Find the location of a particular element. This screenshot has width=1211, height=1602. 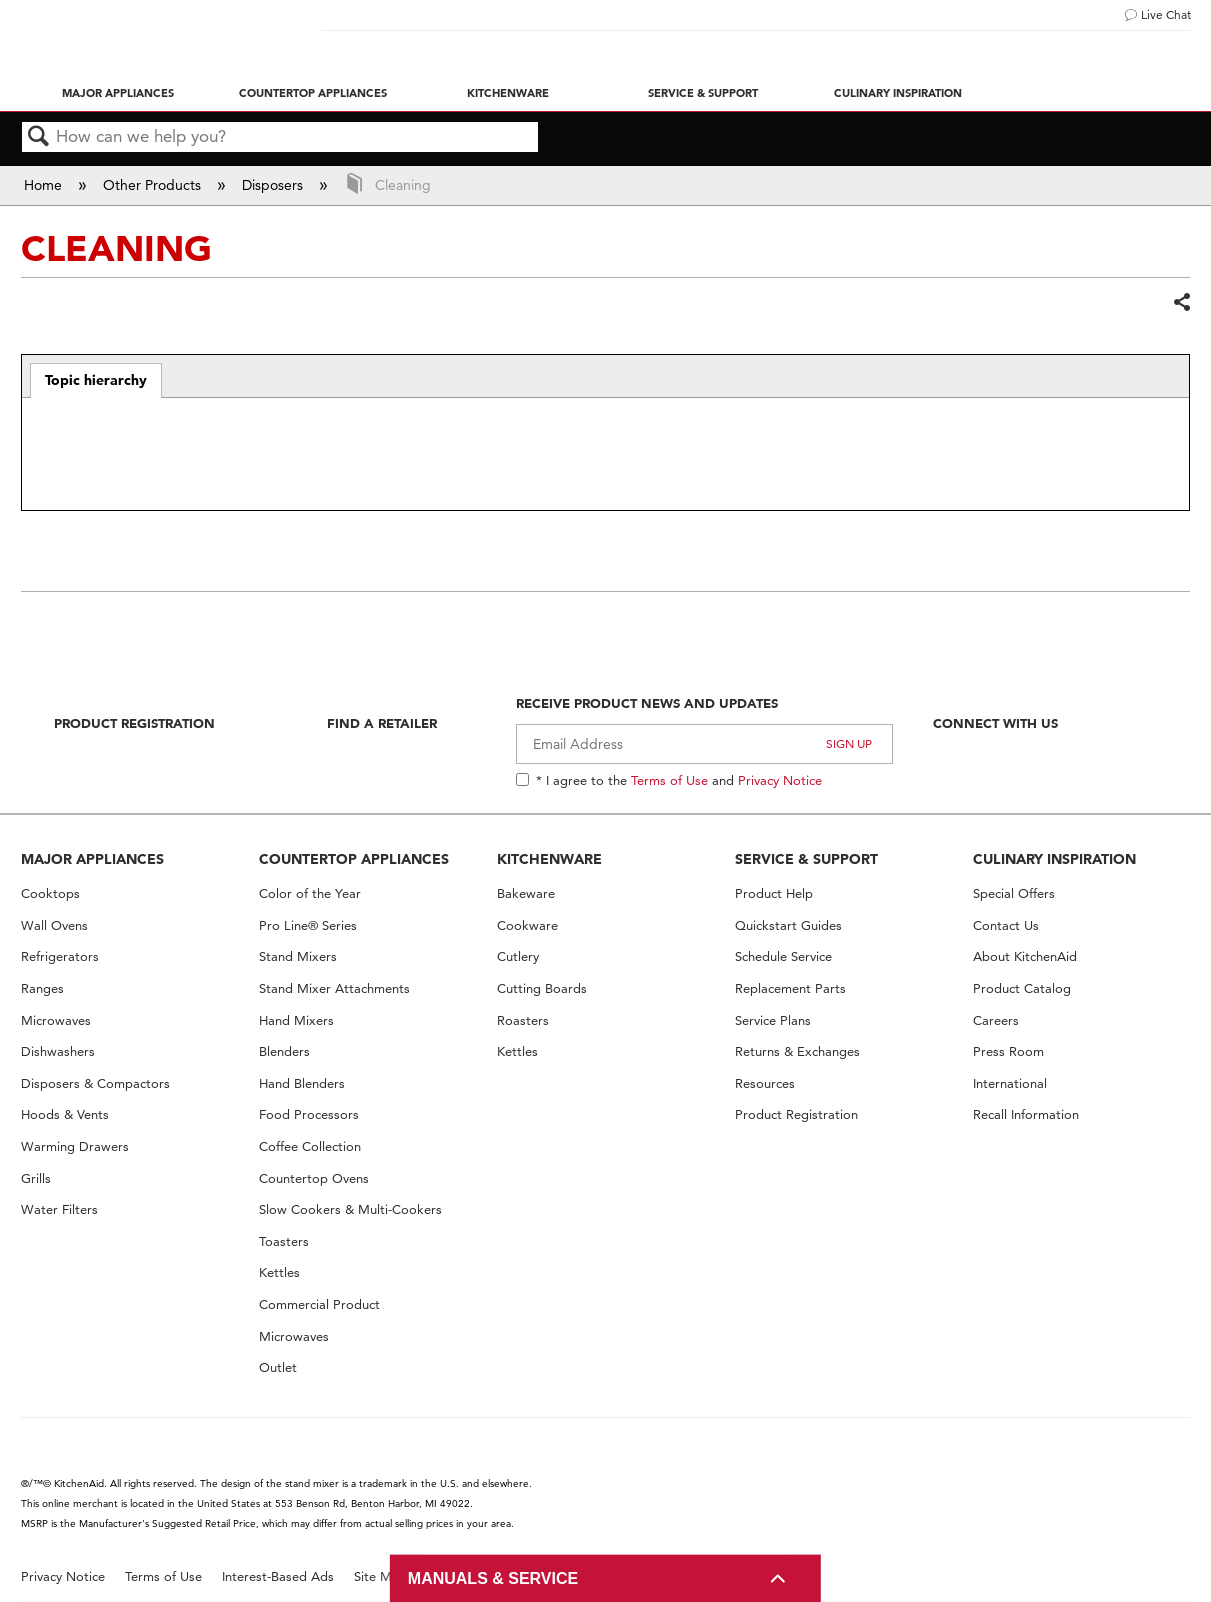

Pro Line® Series is located at coordinates (308, 925).